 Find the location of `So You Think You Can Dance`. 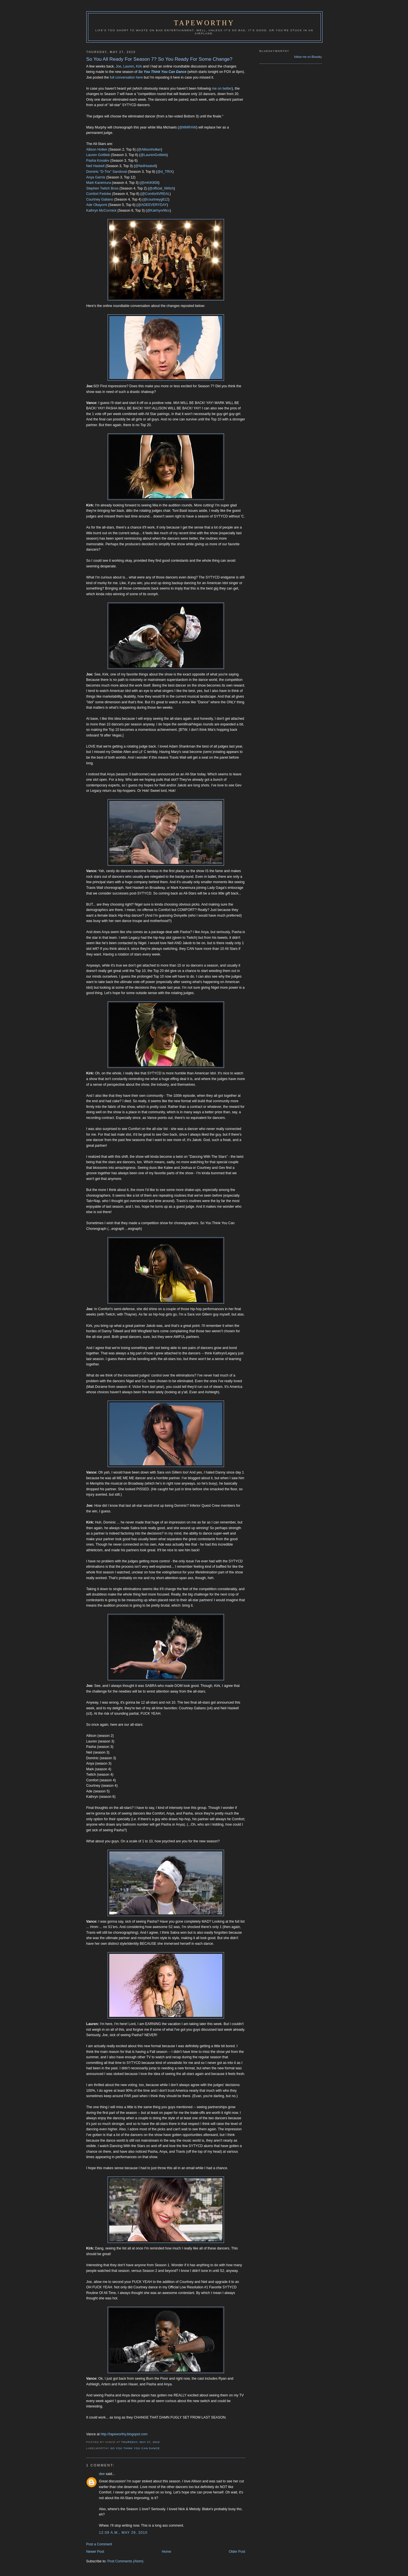

So You Think You Can Dance is located at coordinates (162, 72).